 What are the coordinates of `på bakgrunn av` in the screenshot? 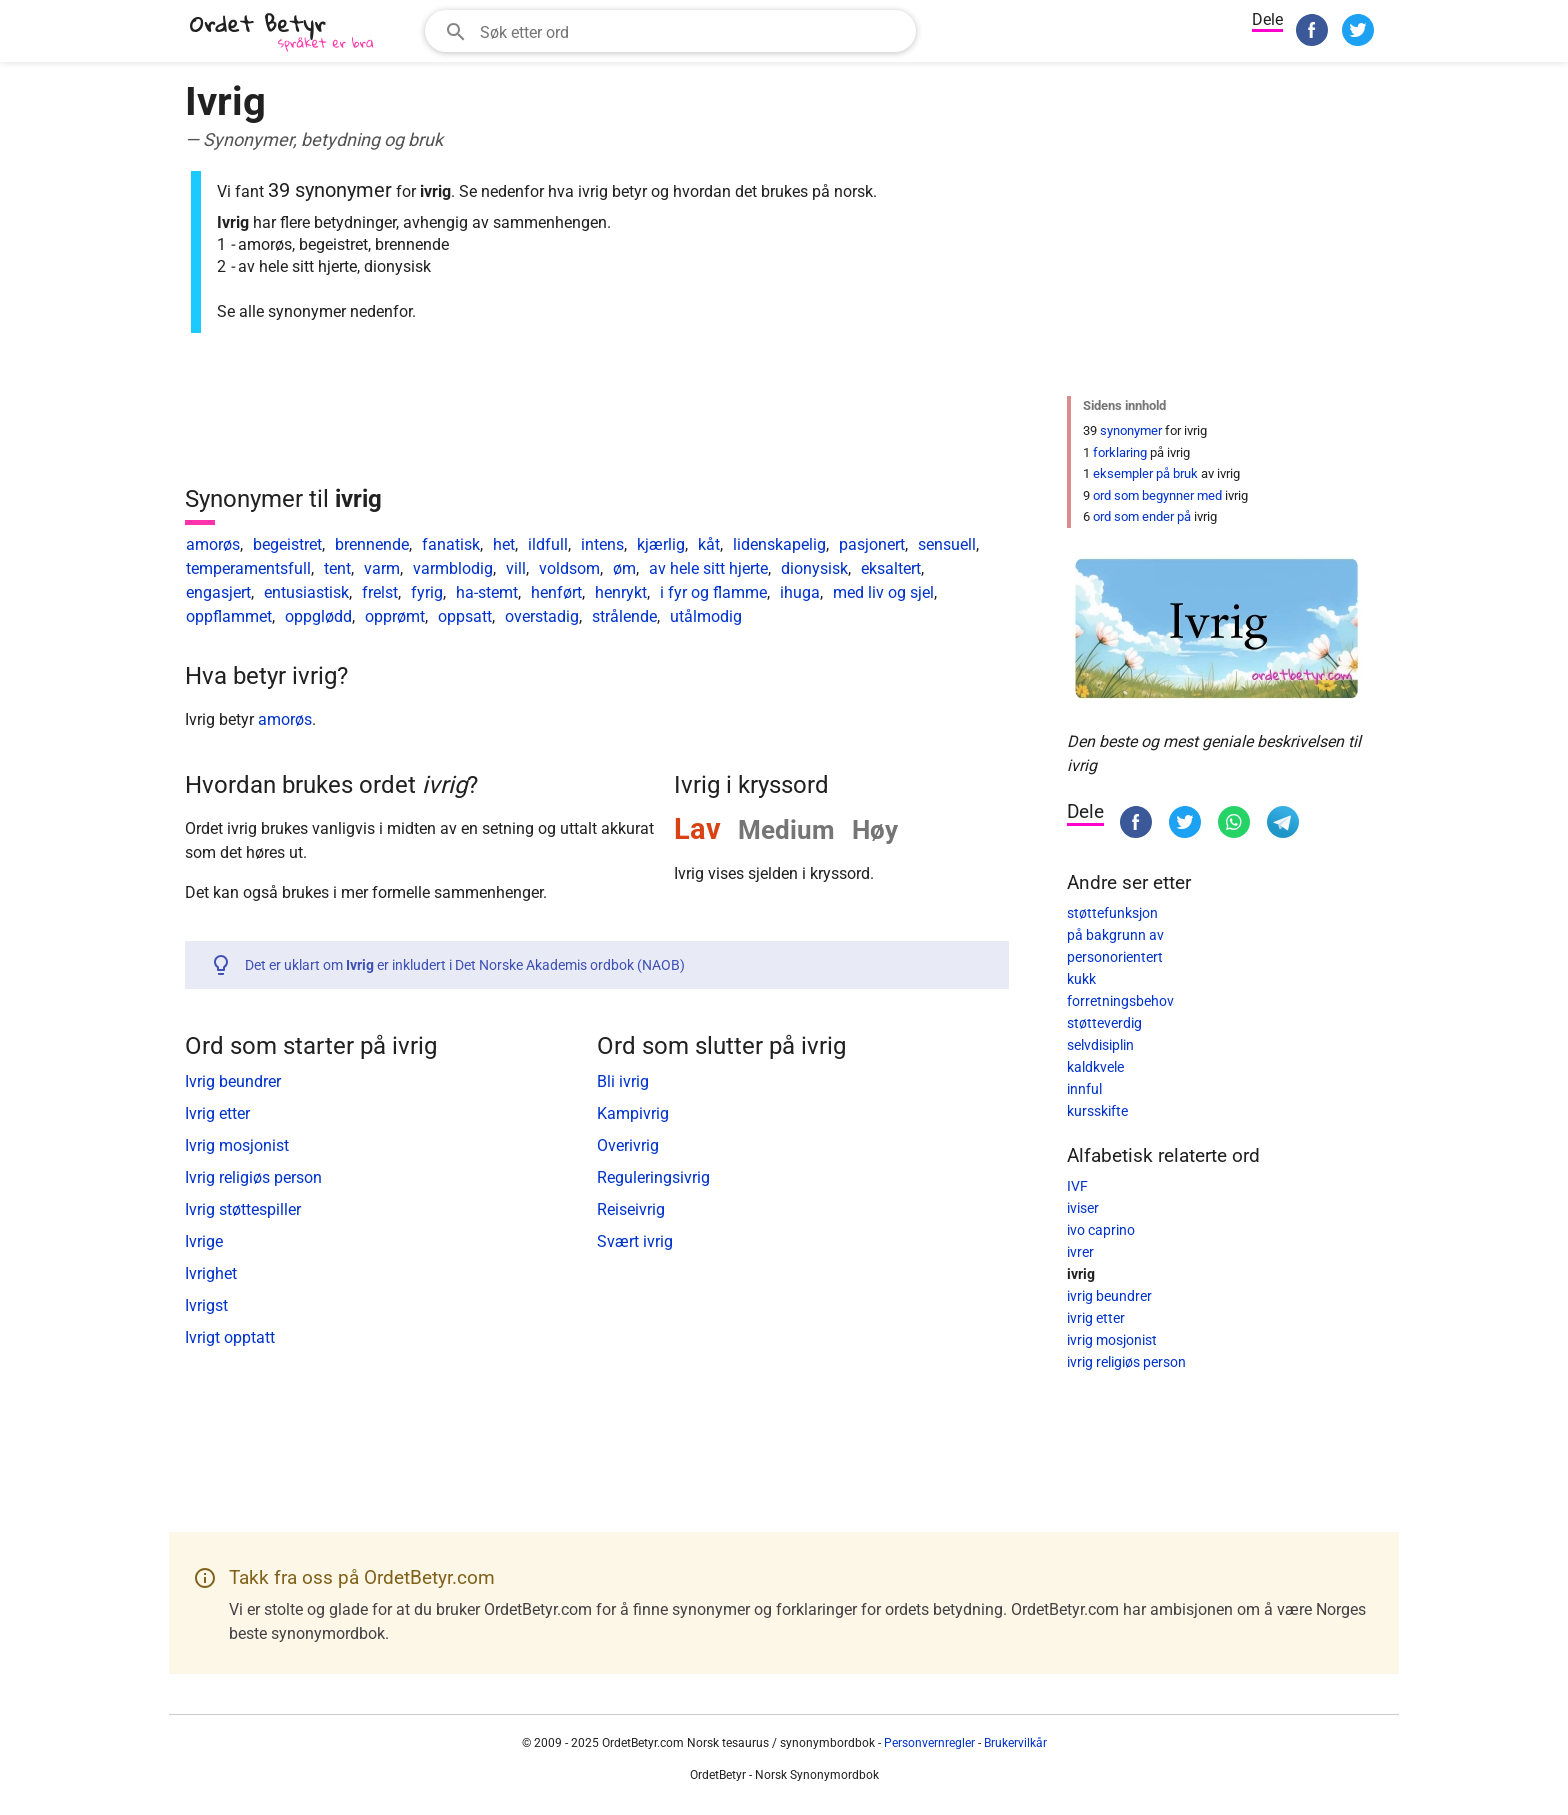 It's located at (1115, 935).